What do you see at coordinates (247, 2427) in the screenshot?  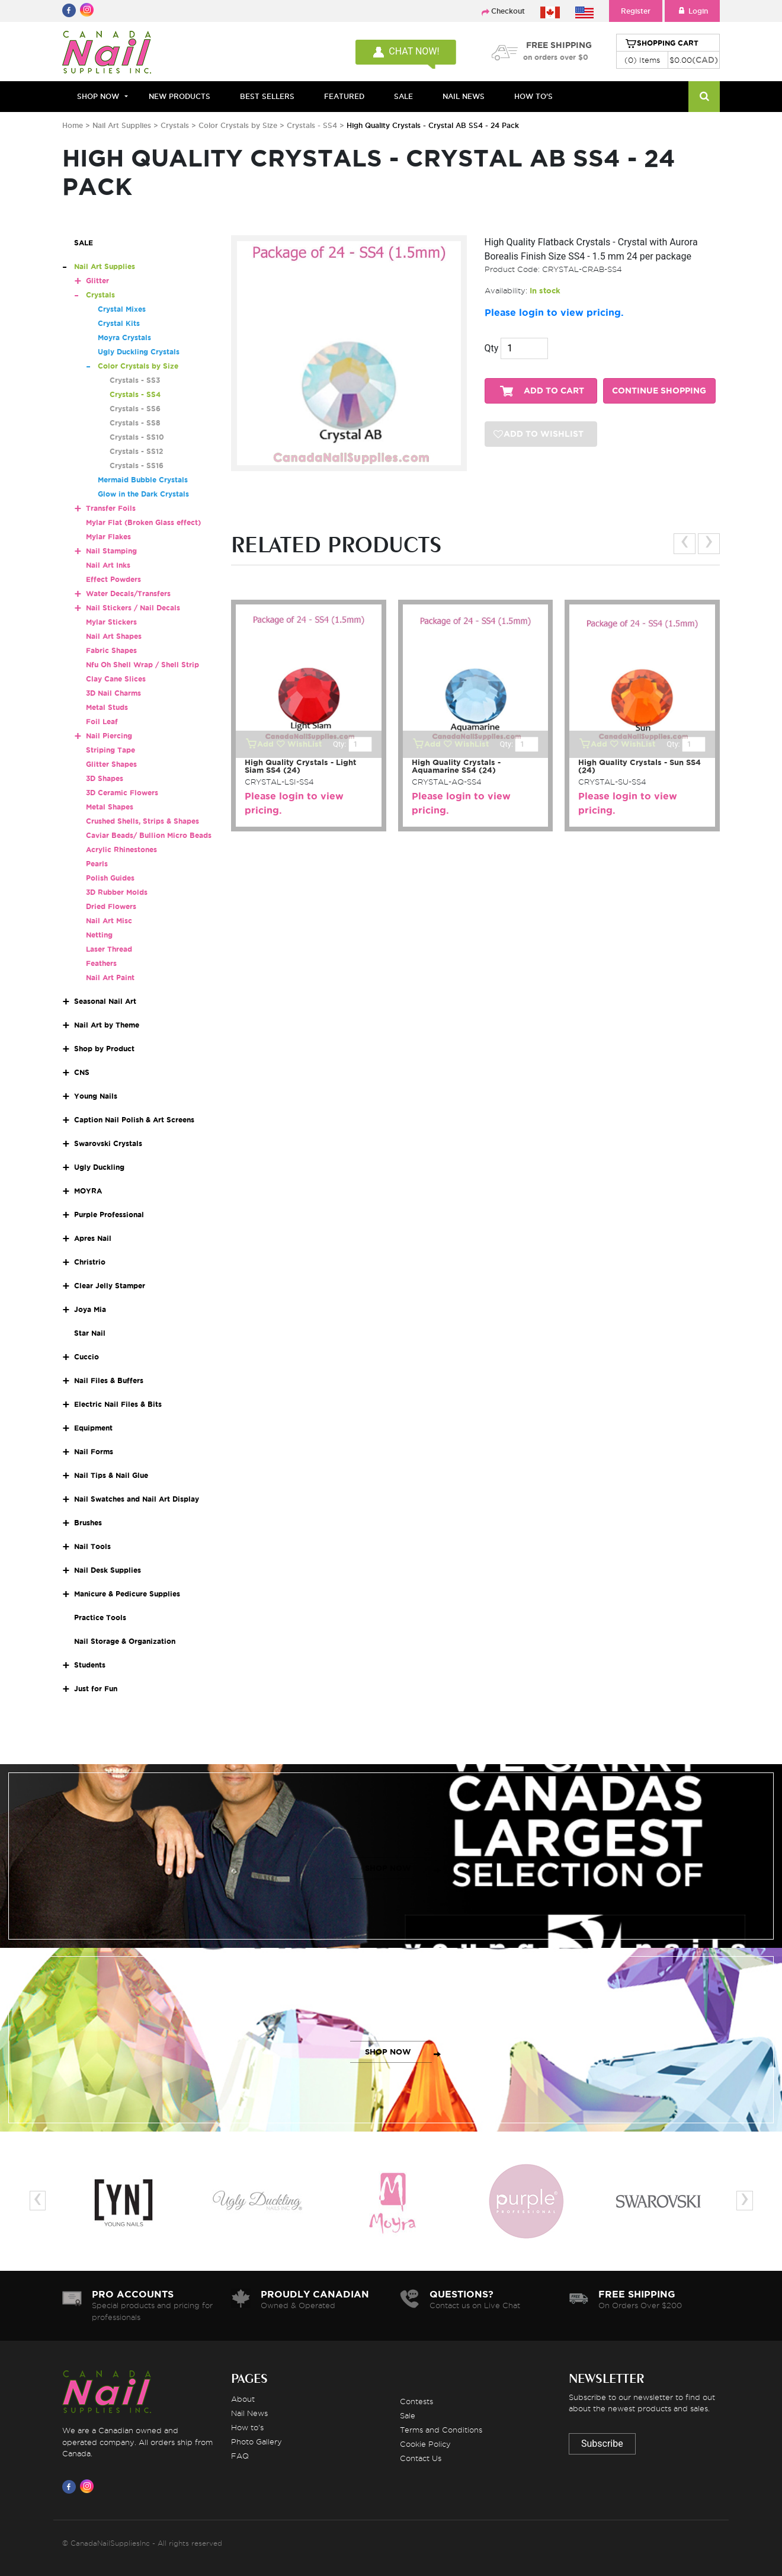 I see `How to's` at bounding box center [247, 2427].